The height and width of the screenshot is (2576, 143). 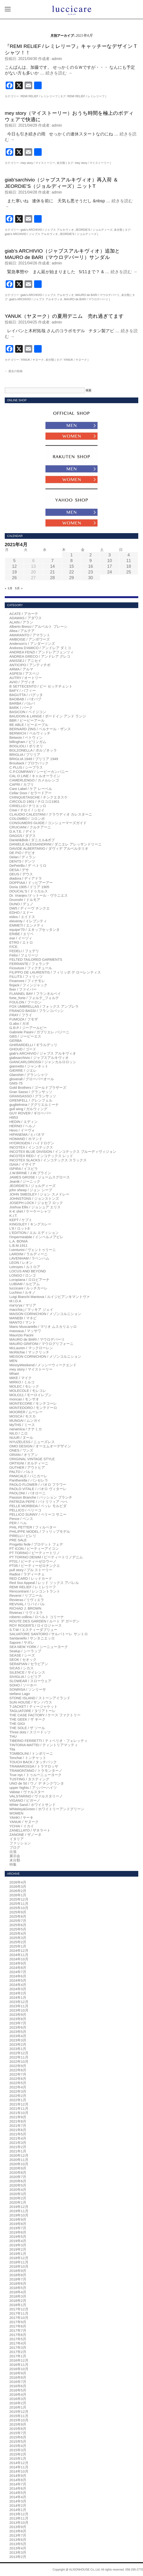 I want to click on DOPPIAA / ドッピアーアー, so click(x=31, y=883).